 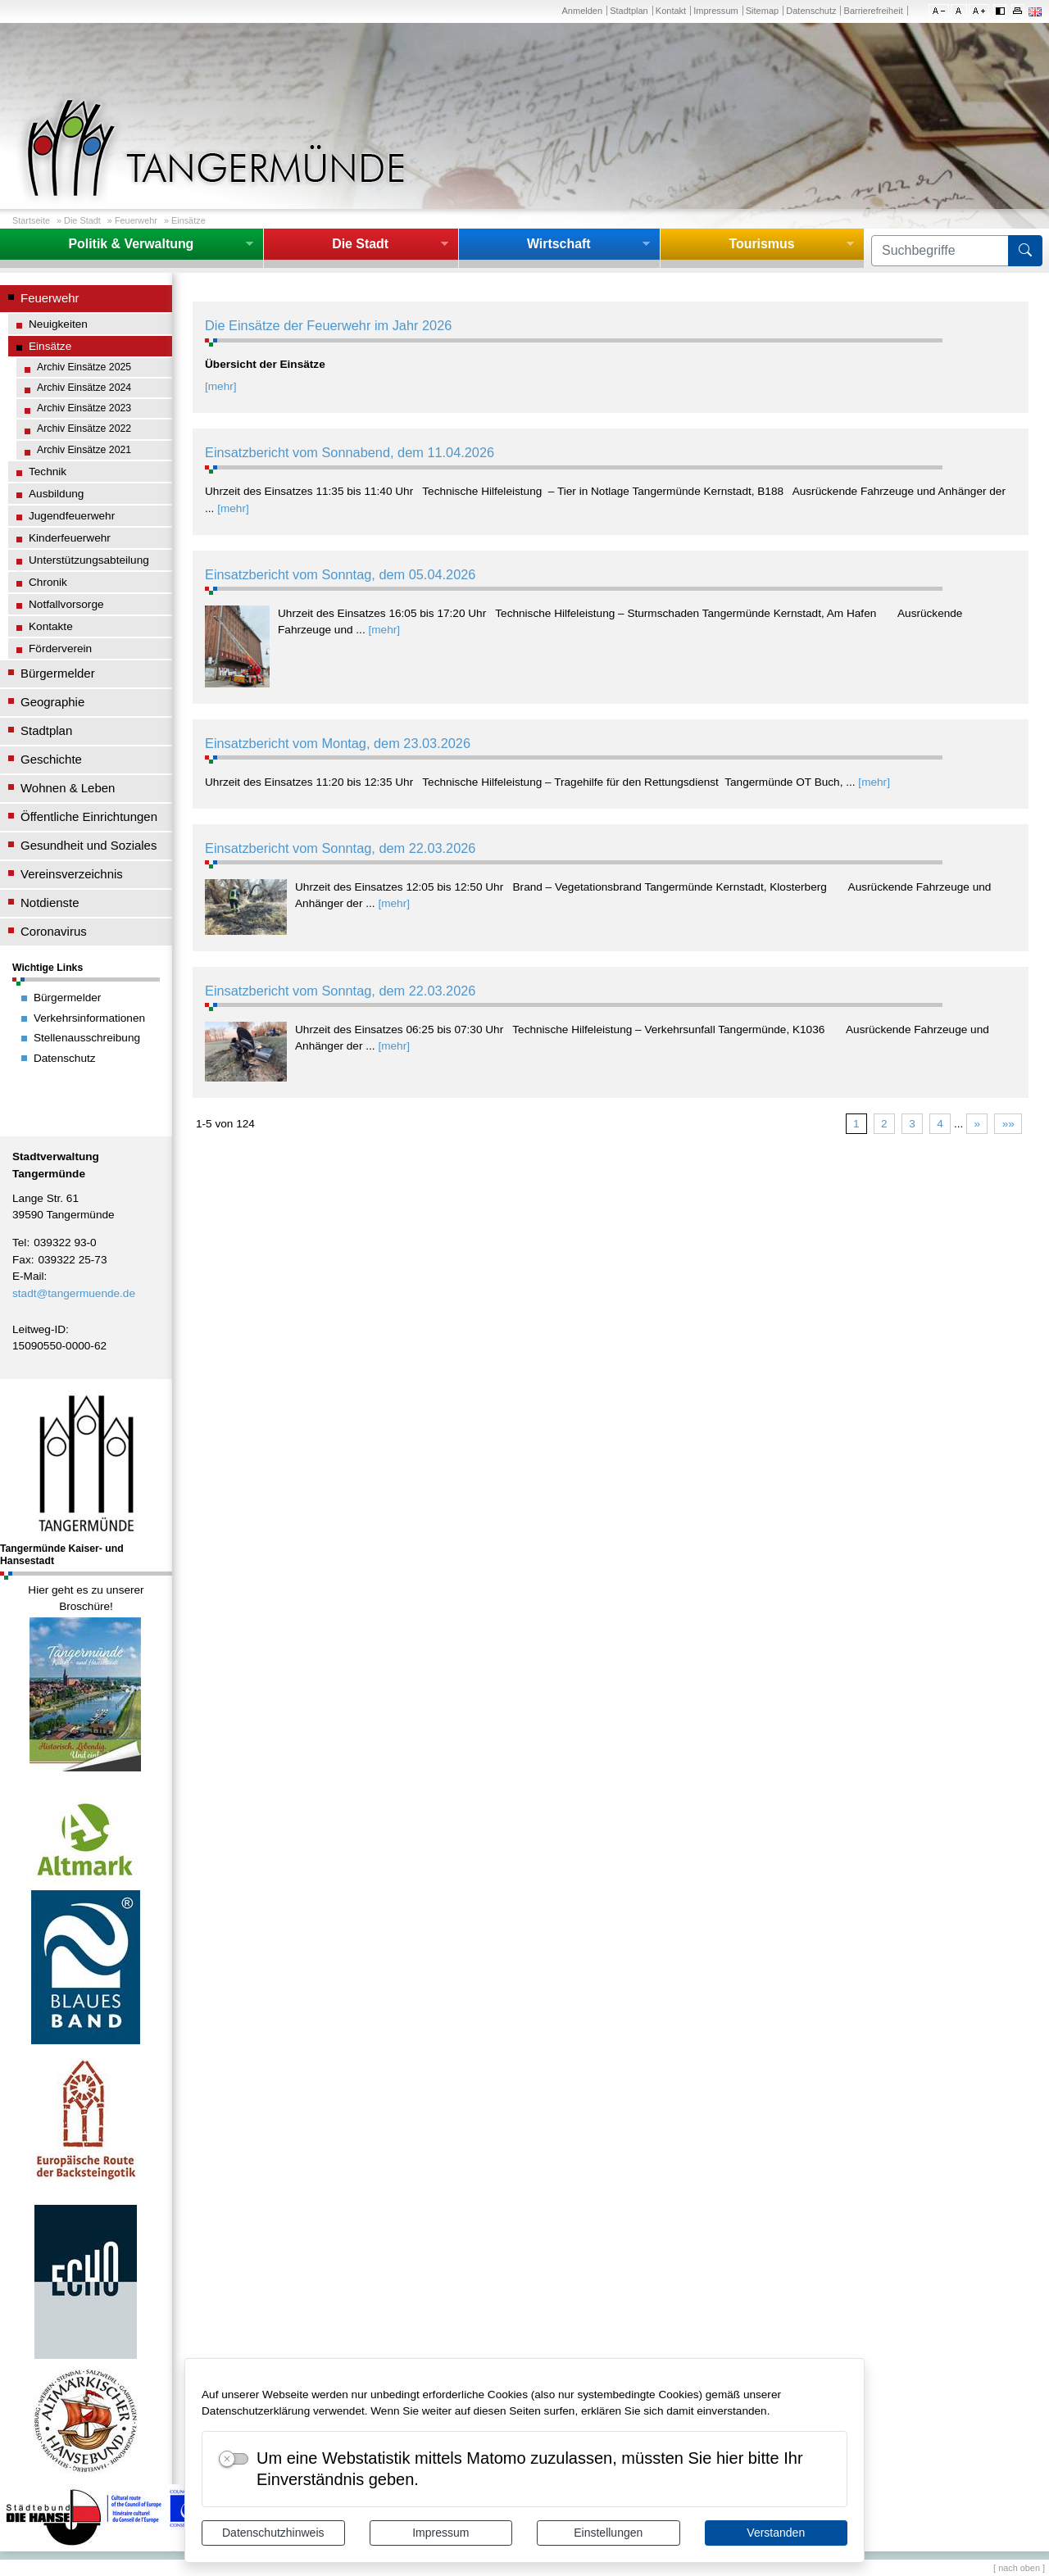 I want to click on Einsatzbericht vom Montag, dem 23.03.2026, so click(x=337, y=743).